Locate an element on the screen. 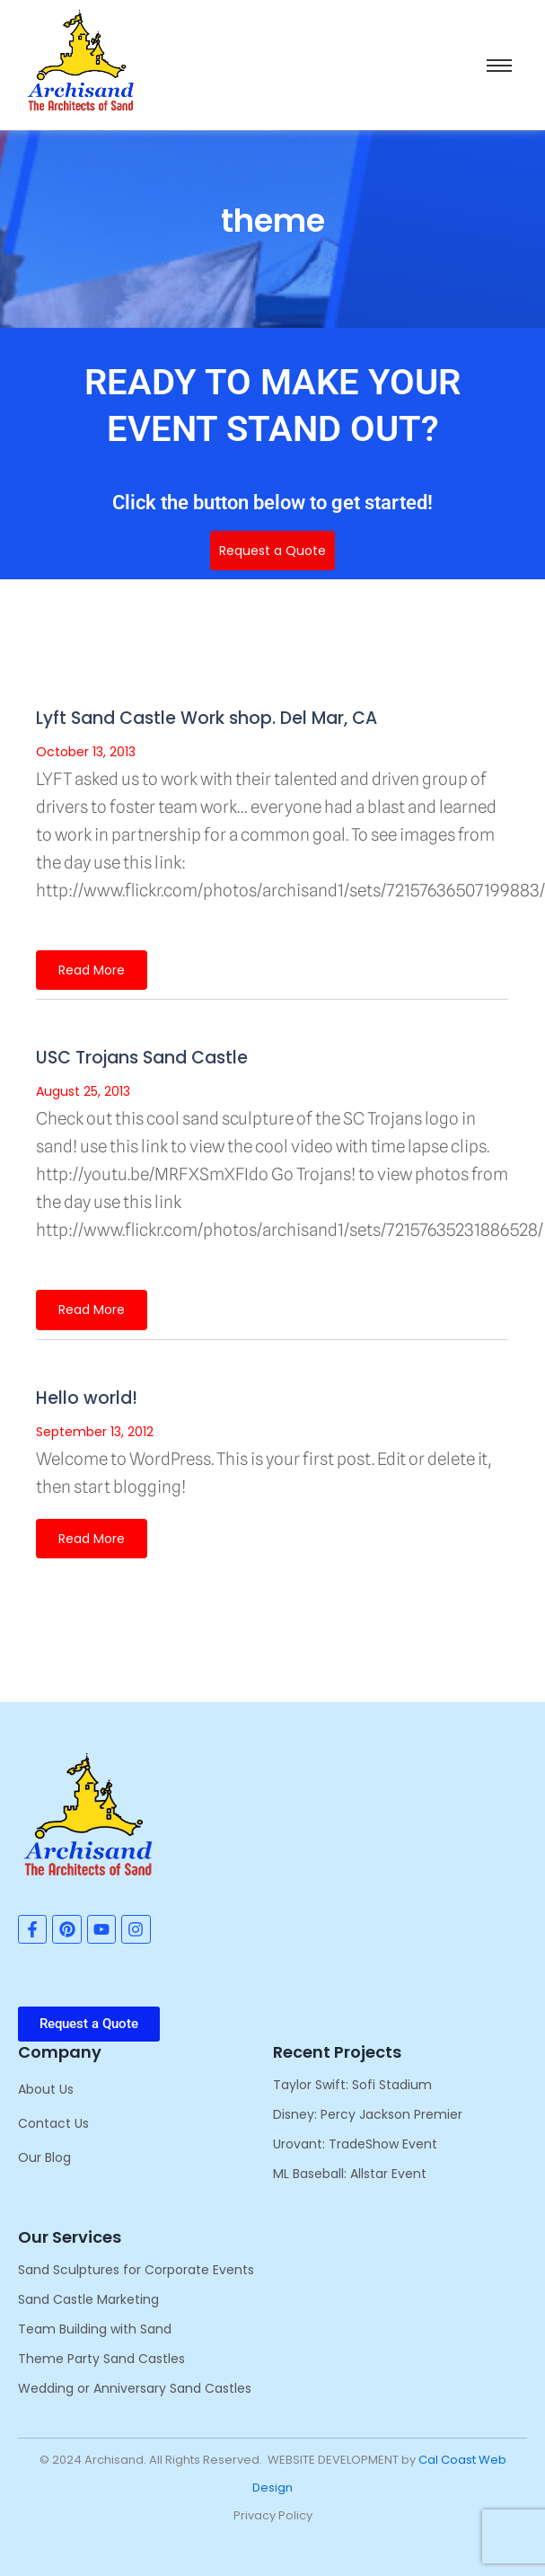 This screenshot has width=545, height=2576. Hello world! is located at coordinates (86, 1398).